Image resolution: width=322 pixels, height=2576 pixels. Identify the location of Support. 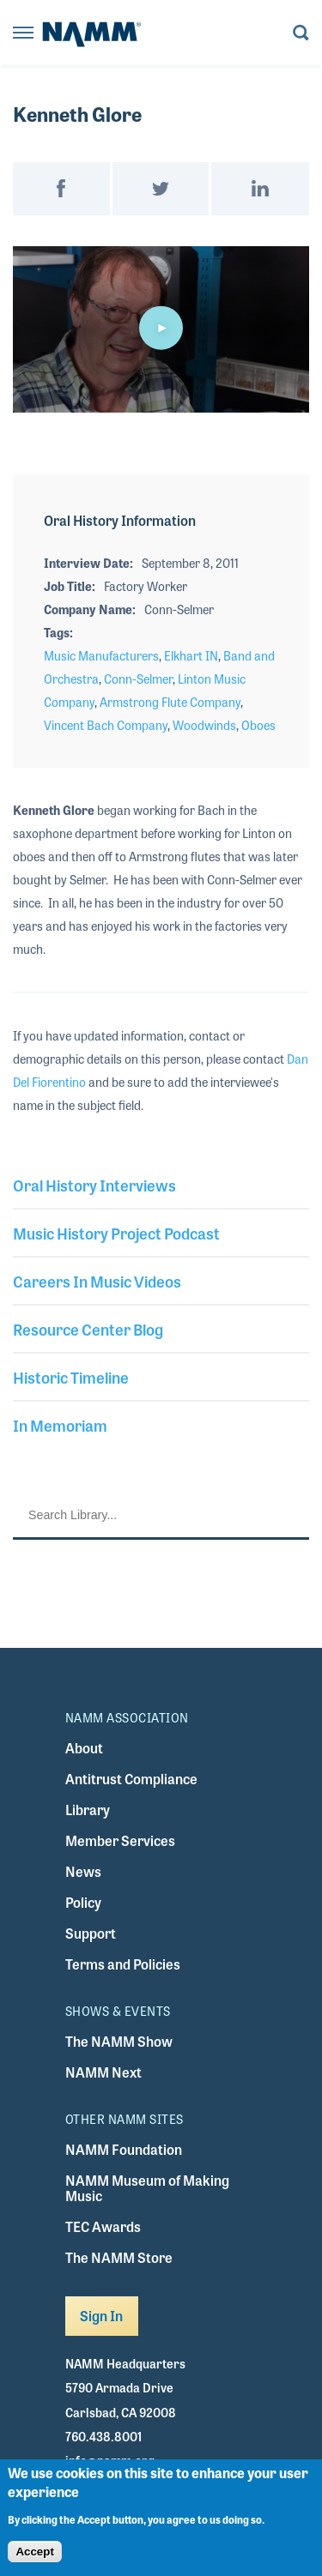
(90, 1933).